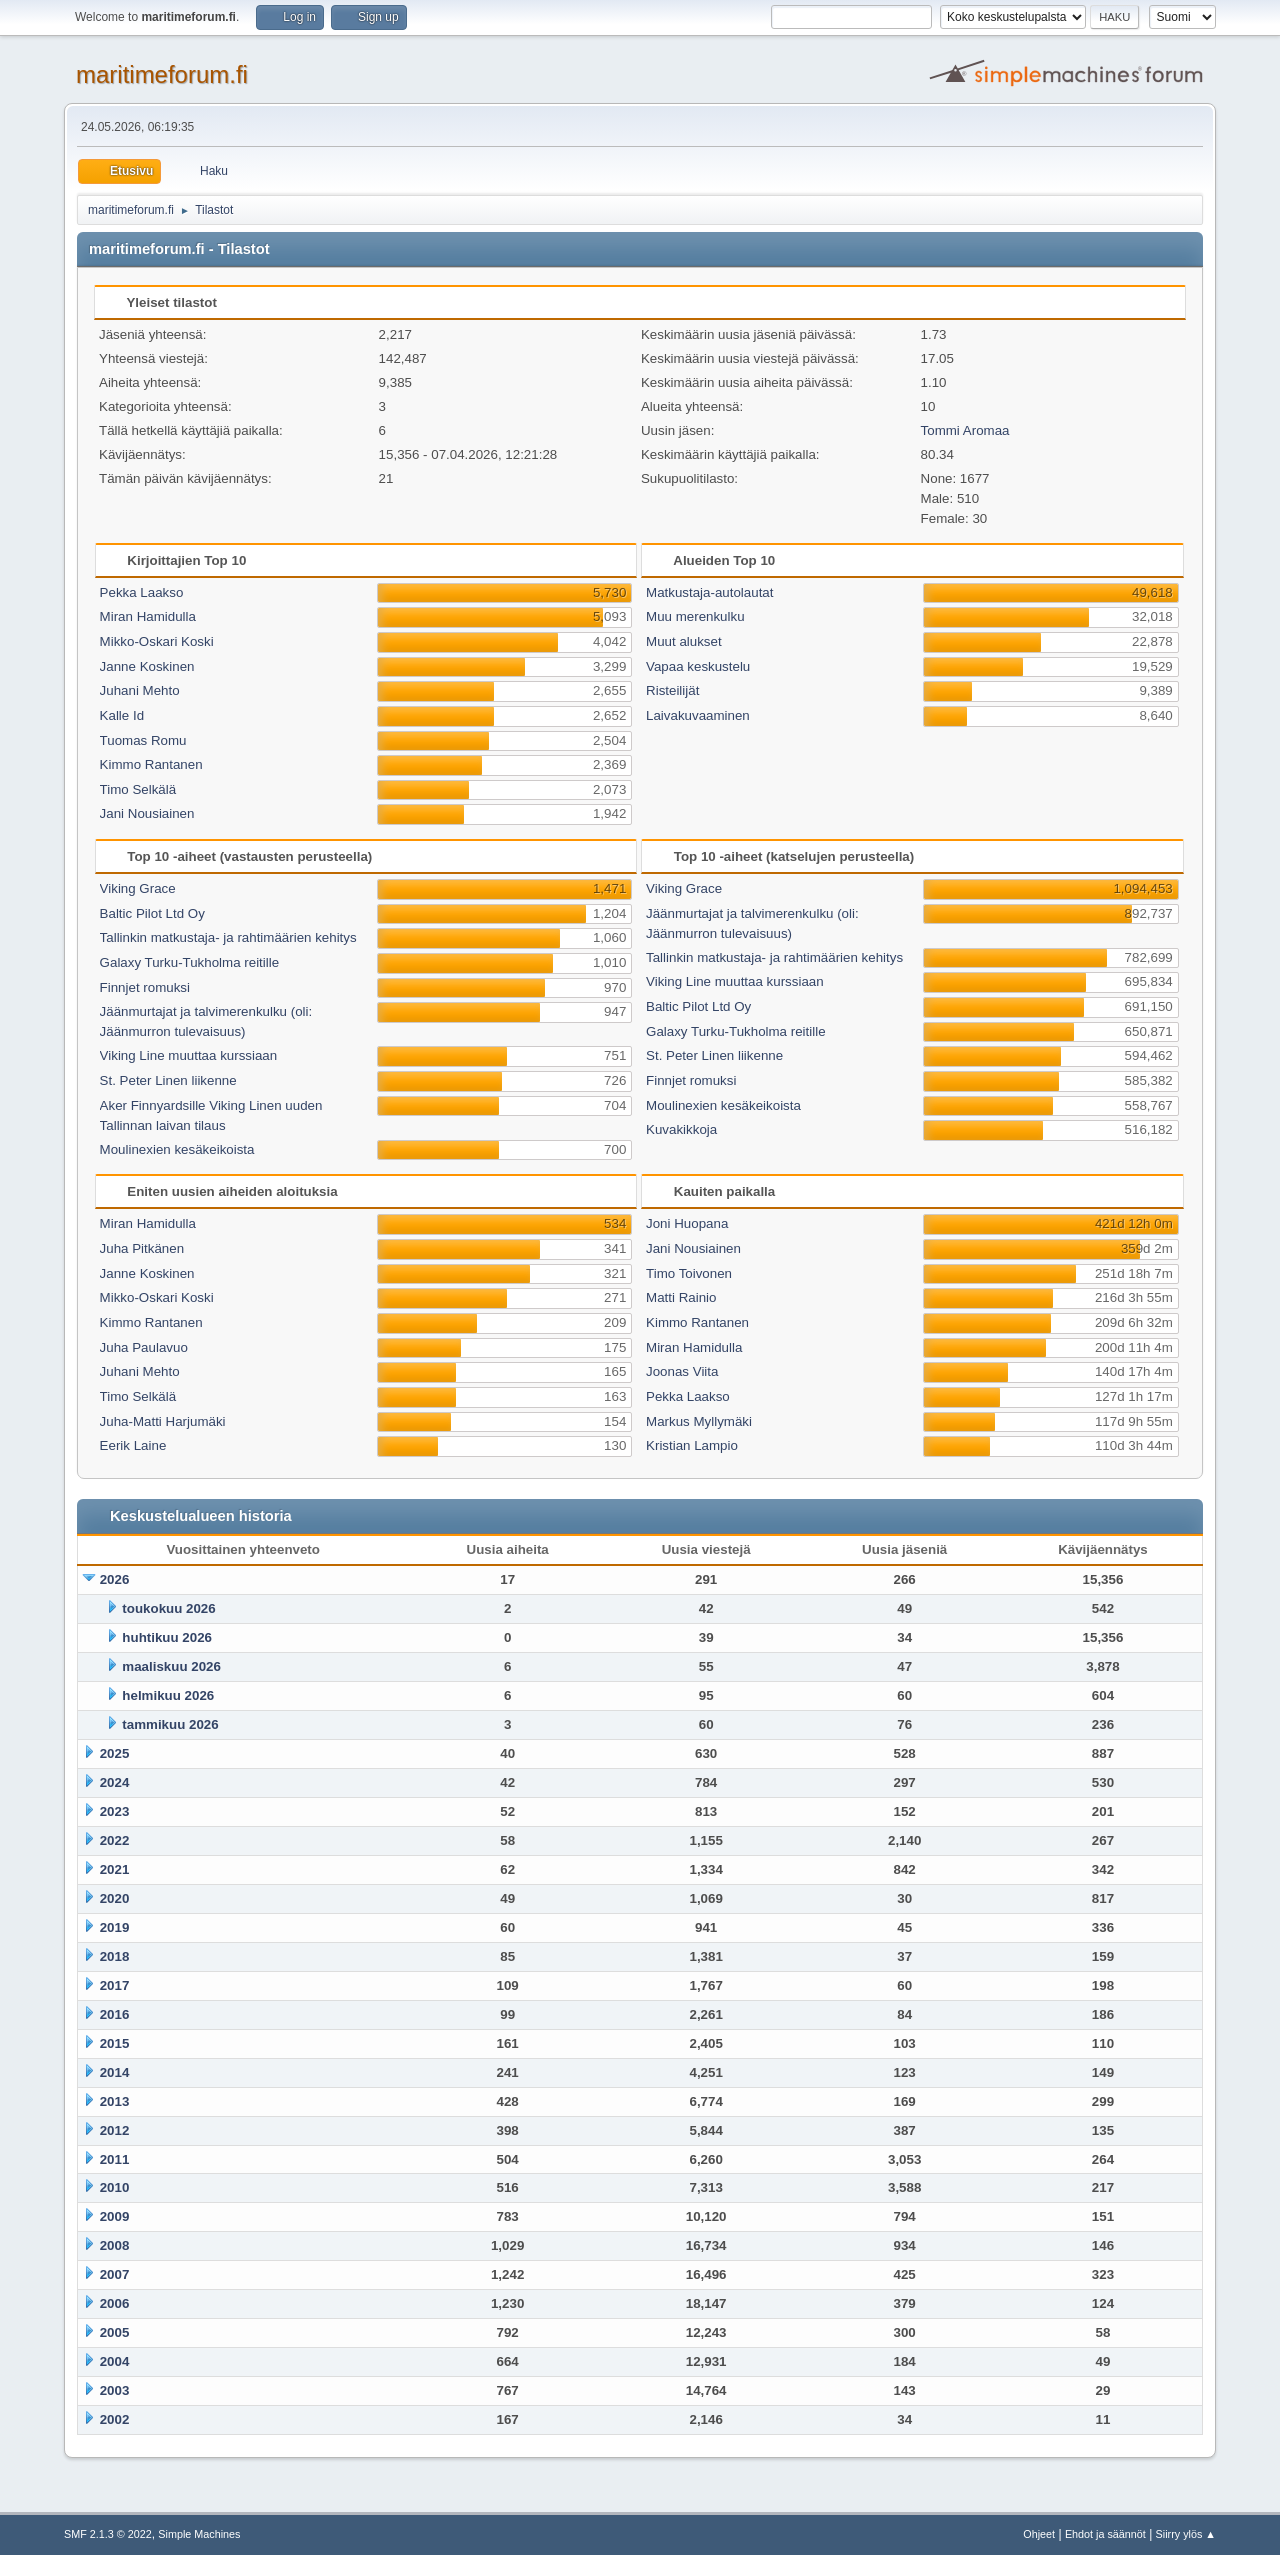 The width and height of the screenshot is (1280, 2555). I want to click on 2008, so click(115, 2245).